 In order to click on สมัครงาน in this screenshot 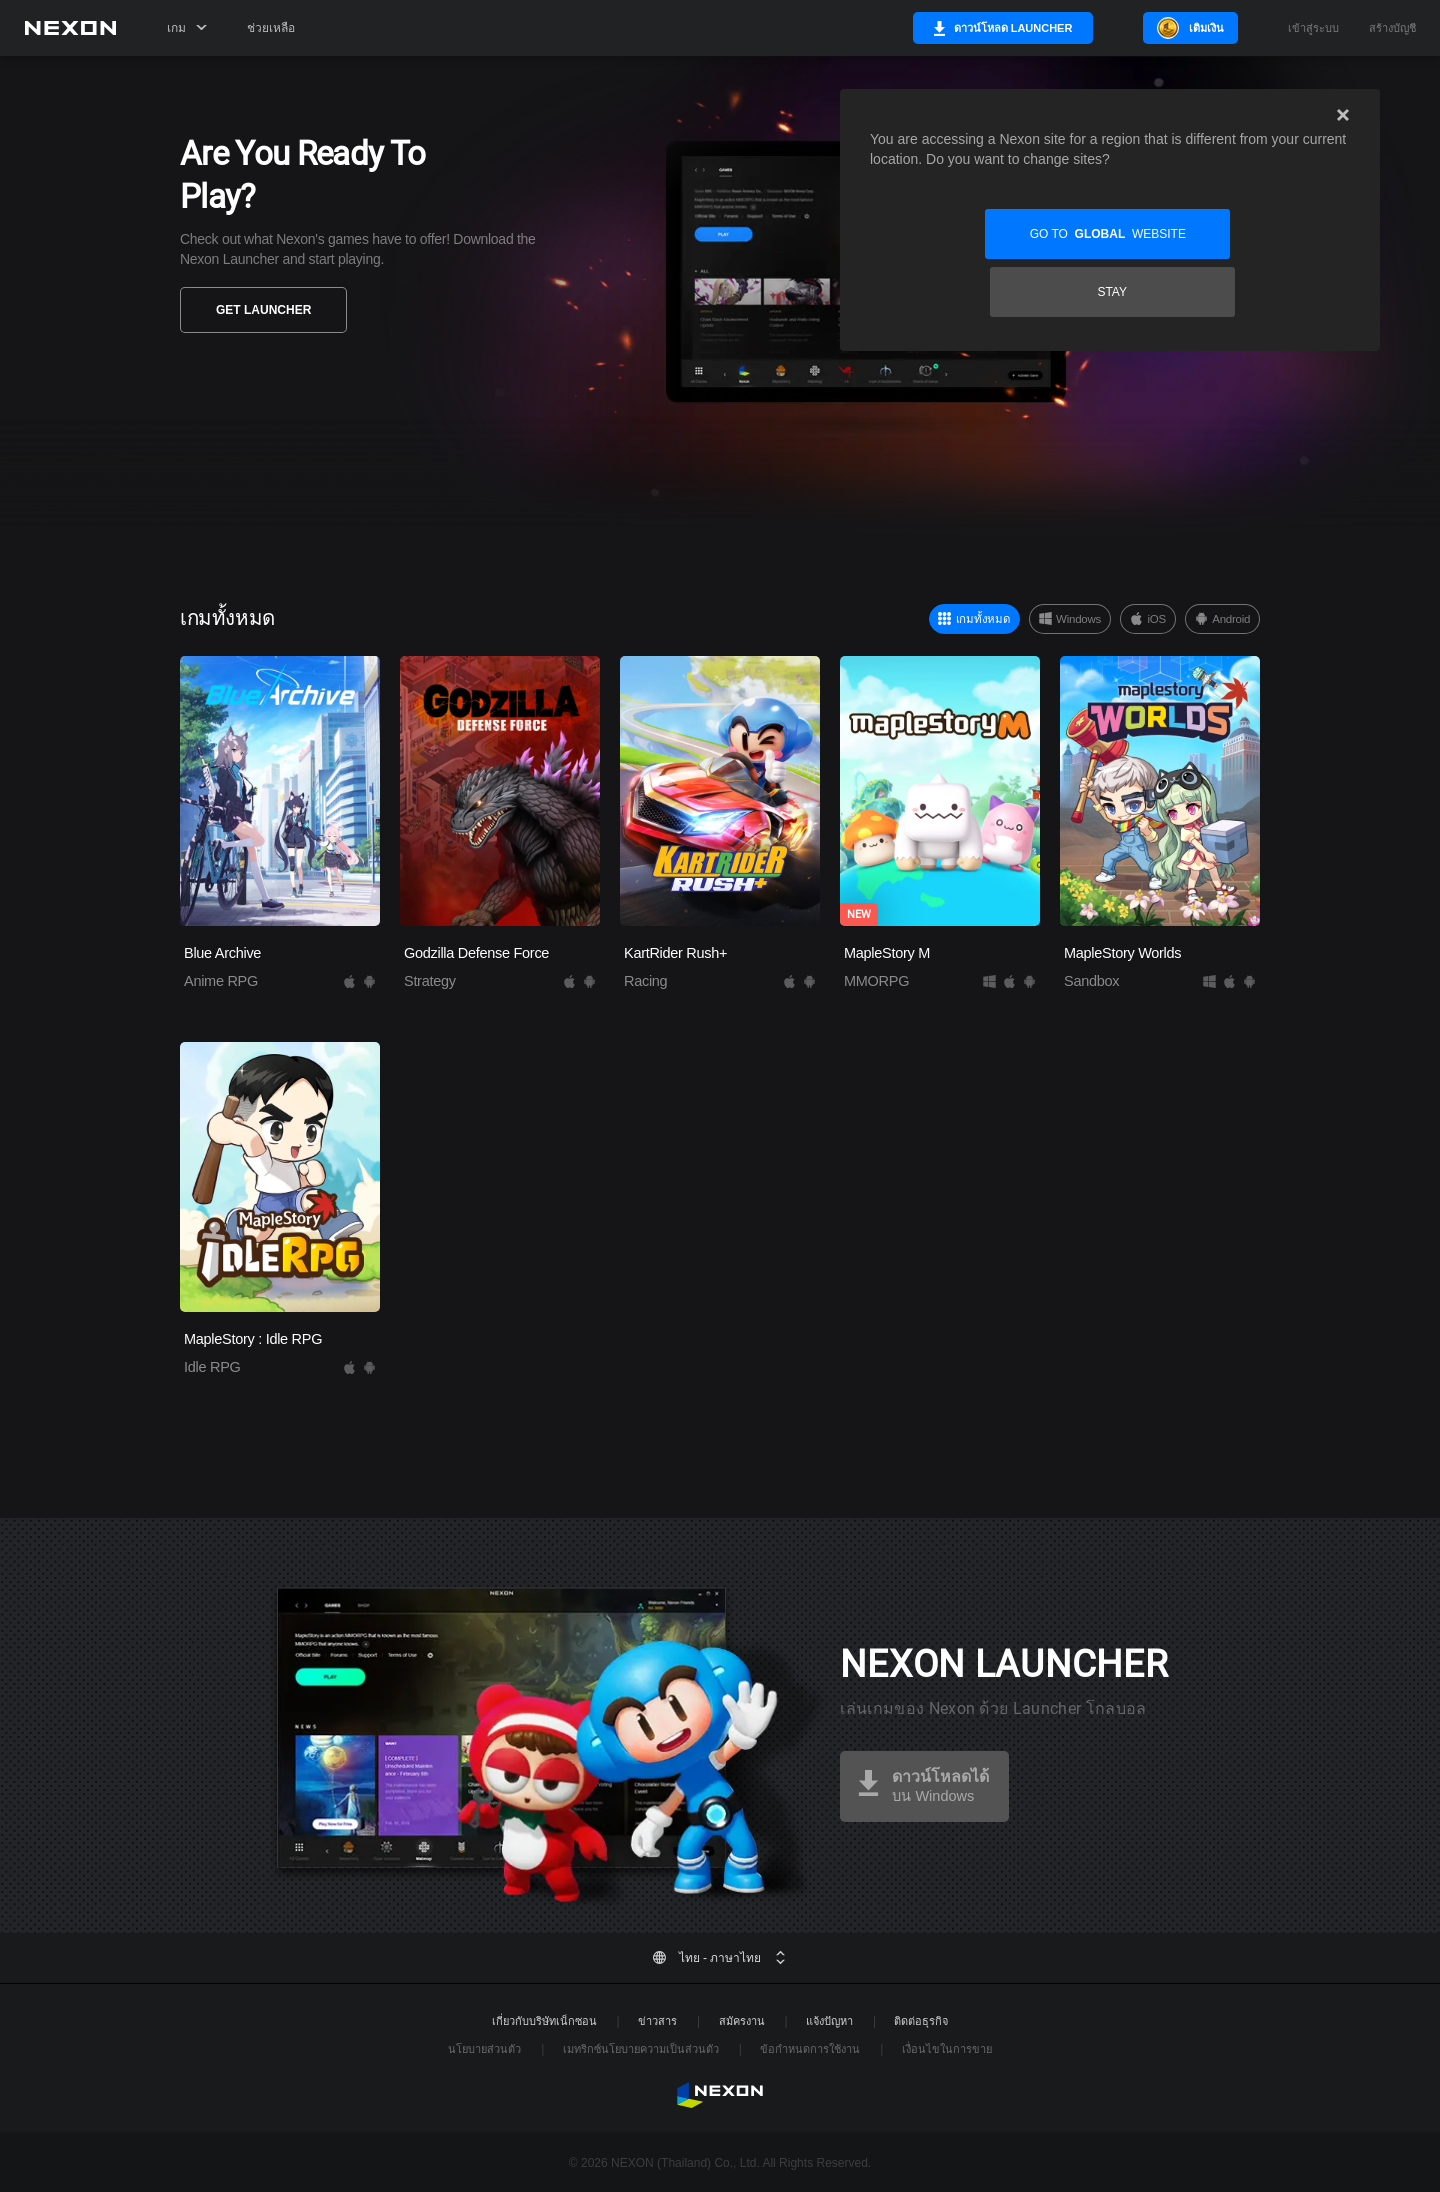, I will do `click(742, 2021)`.